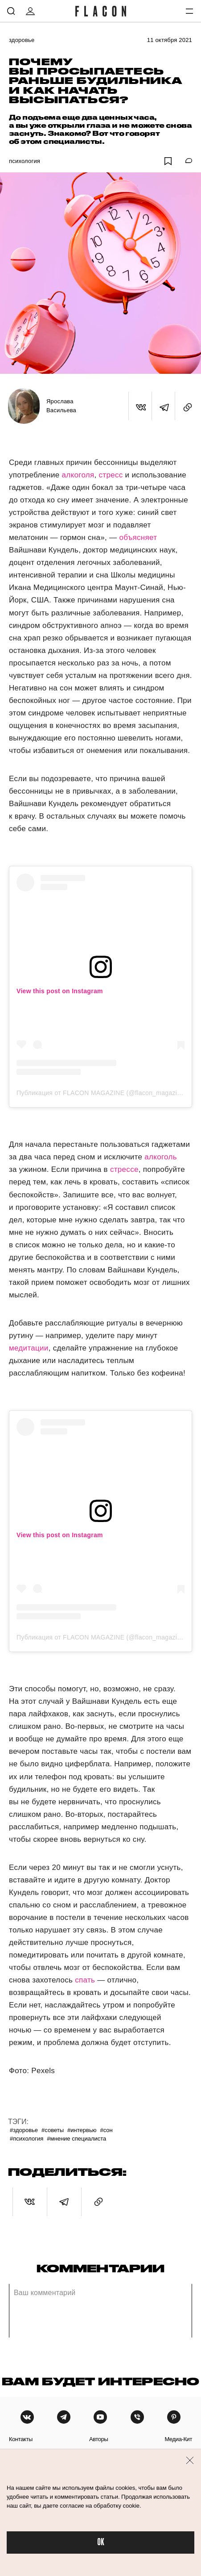 This screenshot has height=2576, width=201. What do you see at coordinates (98, 2439) in the screenshot?
I see `авторы` at bounding box center [98, 2439].